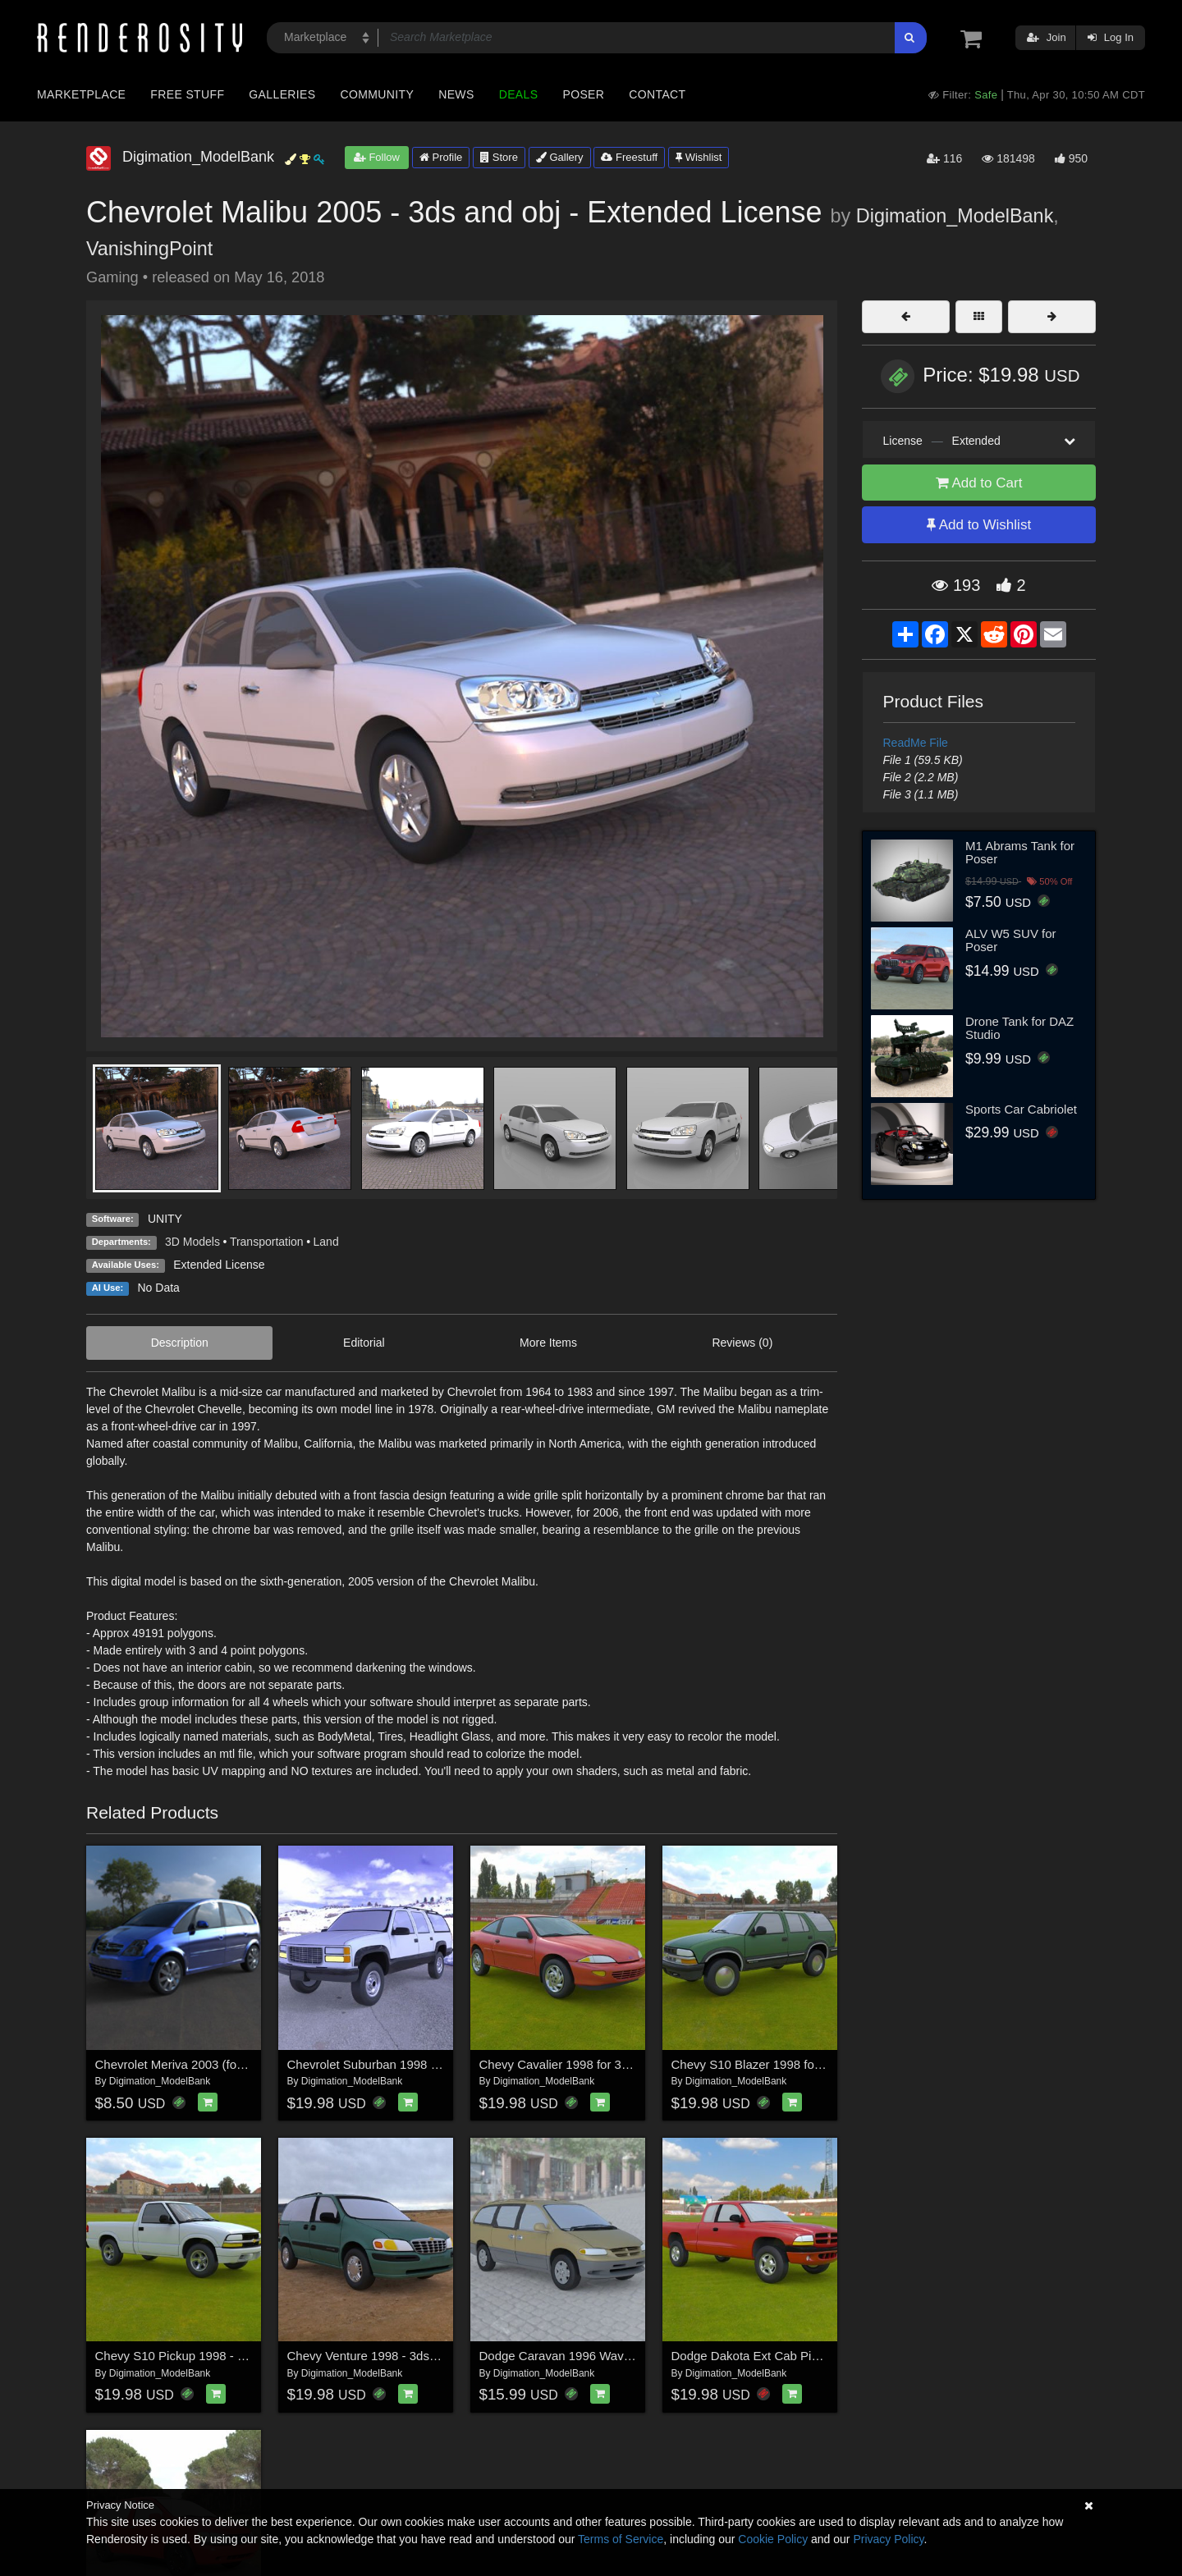  Describe the element at coordinates (583, 94) in the screenshot. I see `Poser` at that location.